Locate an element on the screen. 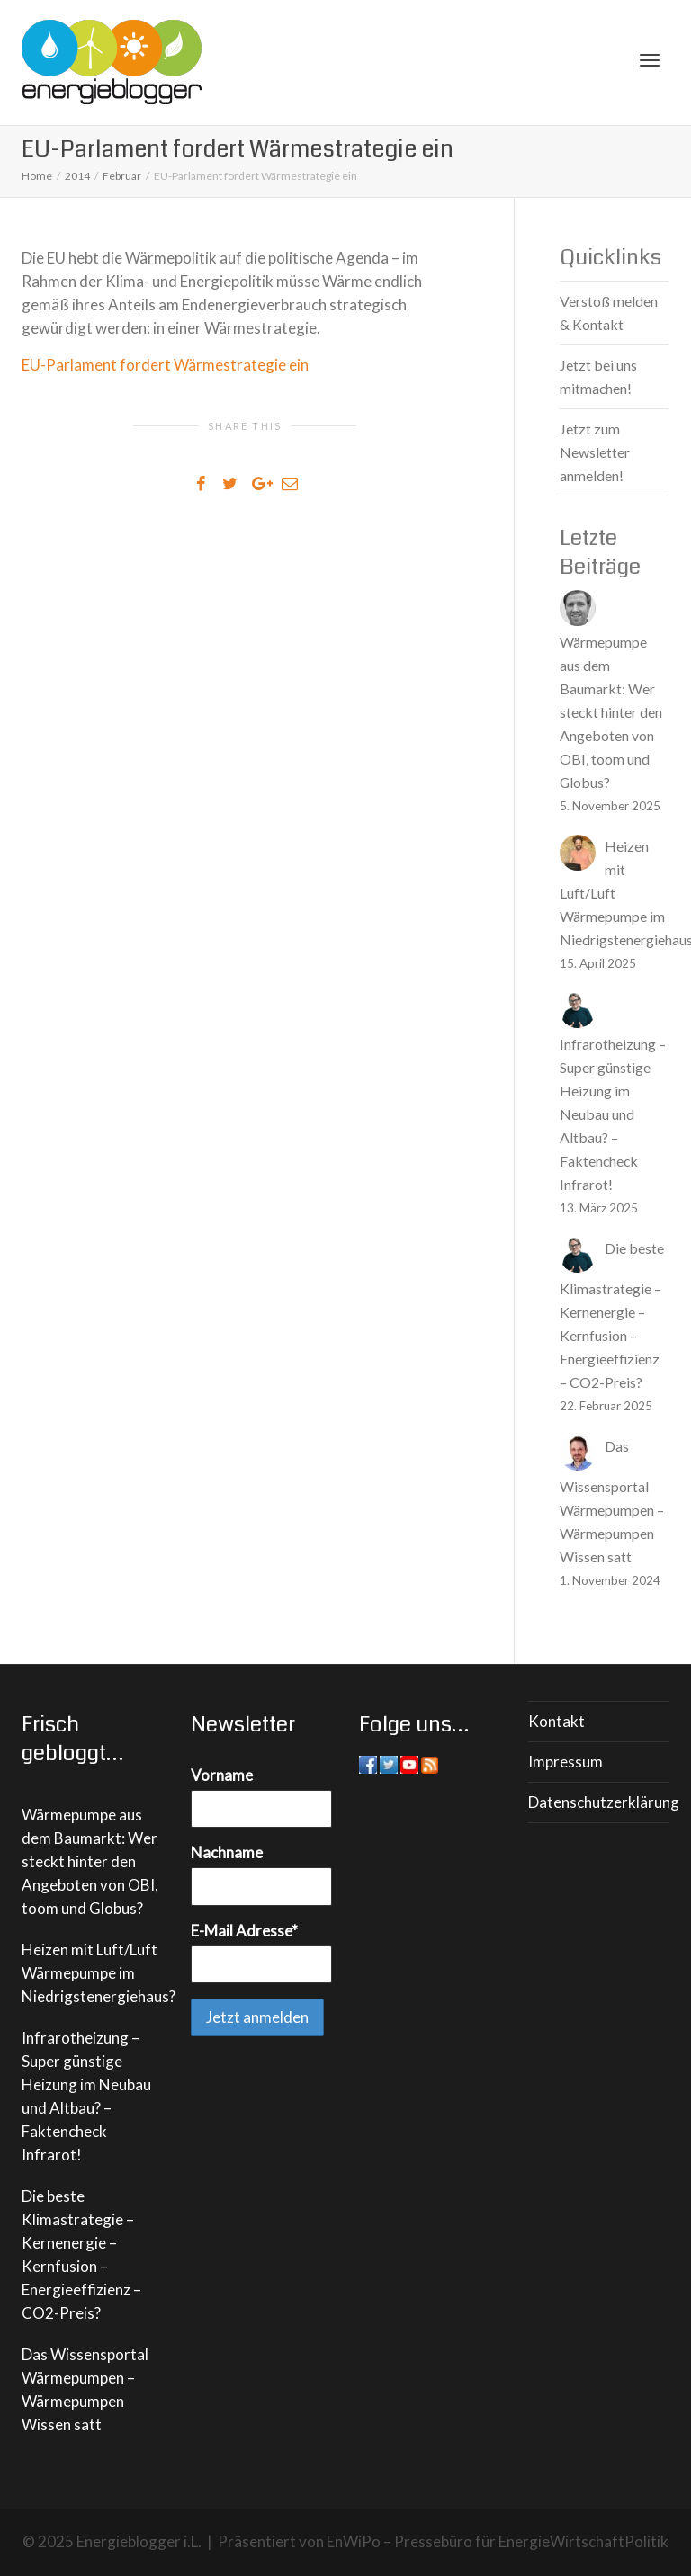 This screenshot has height=2576, width=691. Impressum is located at coordinates (565, 1761).